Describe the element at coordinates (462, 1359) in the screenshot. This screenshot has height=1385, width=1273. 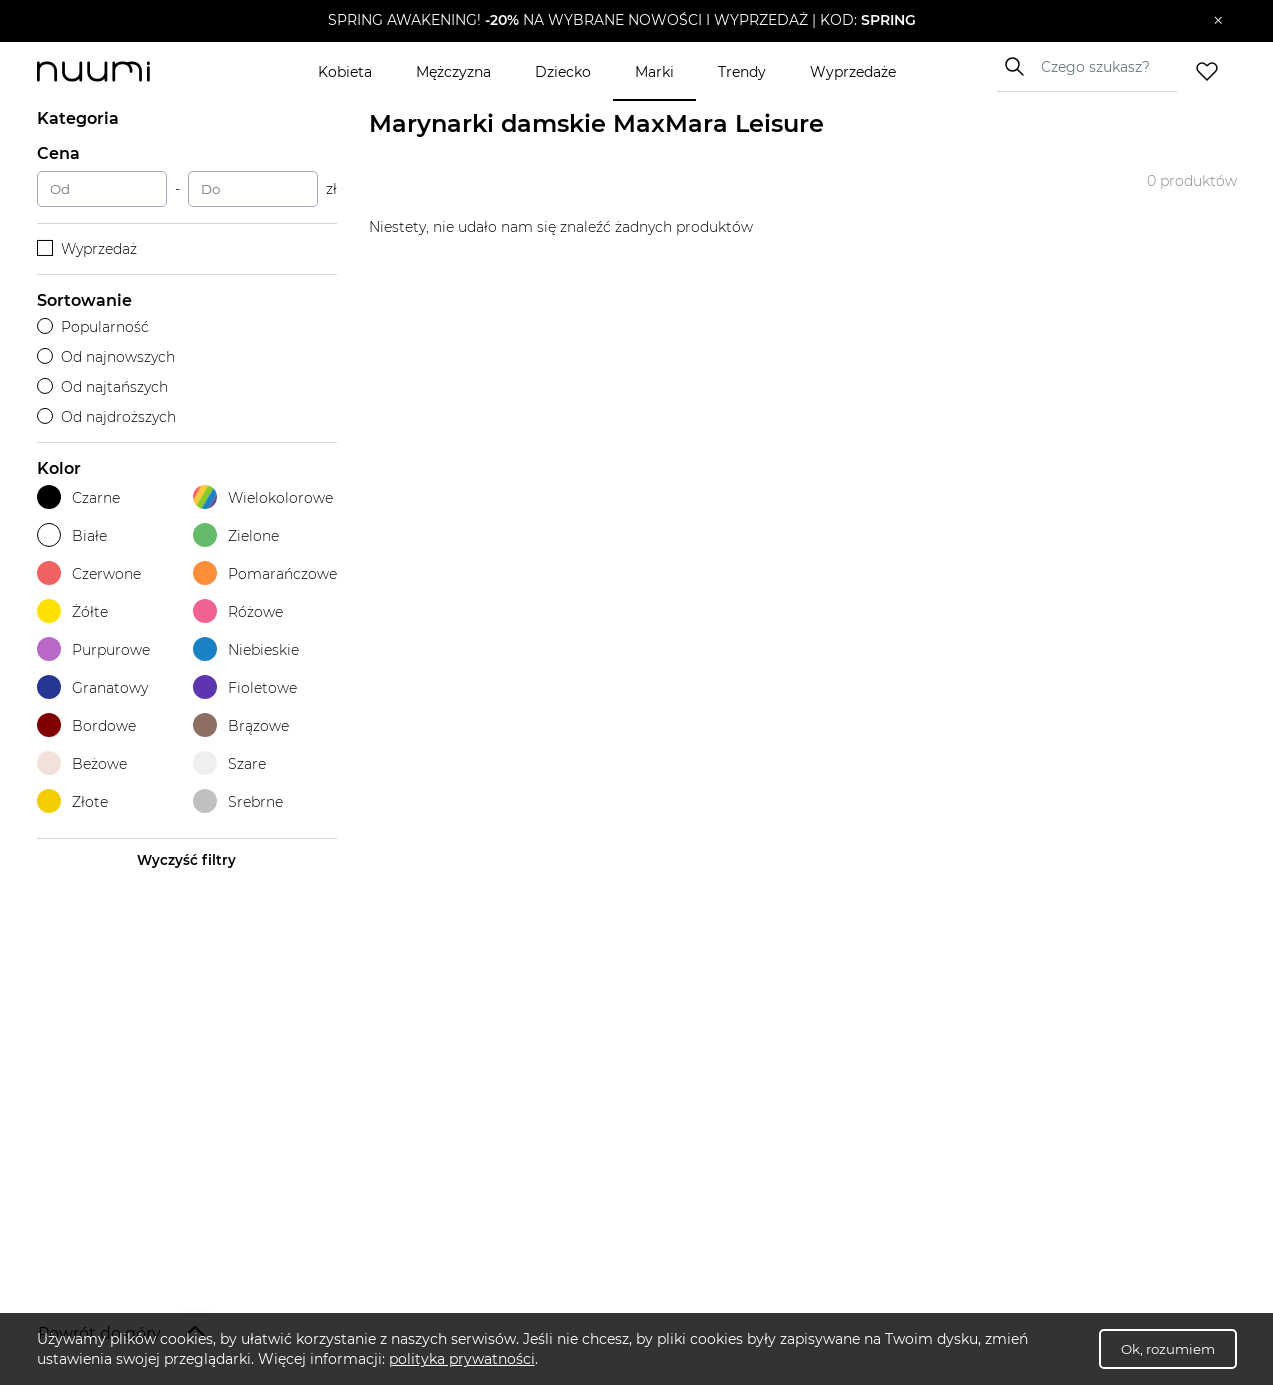
I see `polityka prywatności` at that location.